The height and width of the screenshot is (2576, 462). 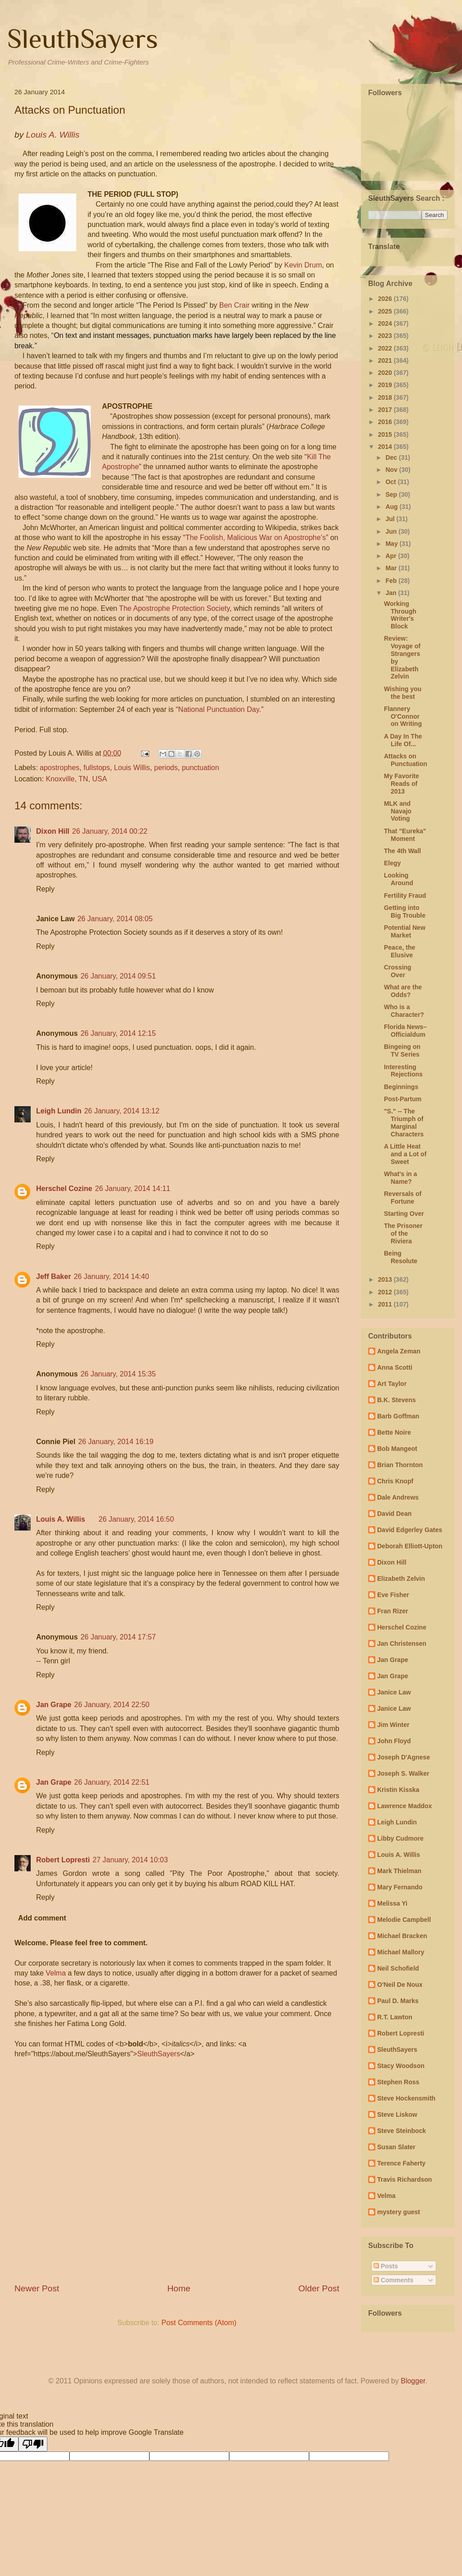 I want to click on O'Neil De Noux, so click(x=400, y=1984).